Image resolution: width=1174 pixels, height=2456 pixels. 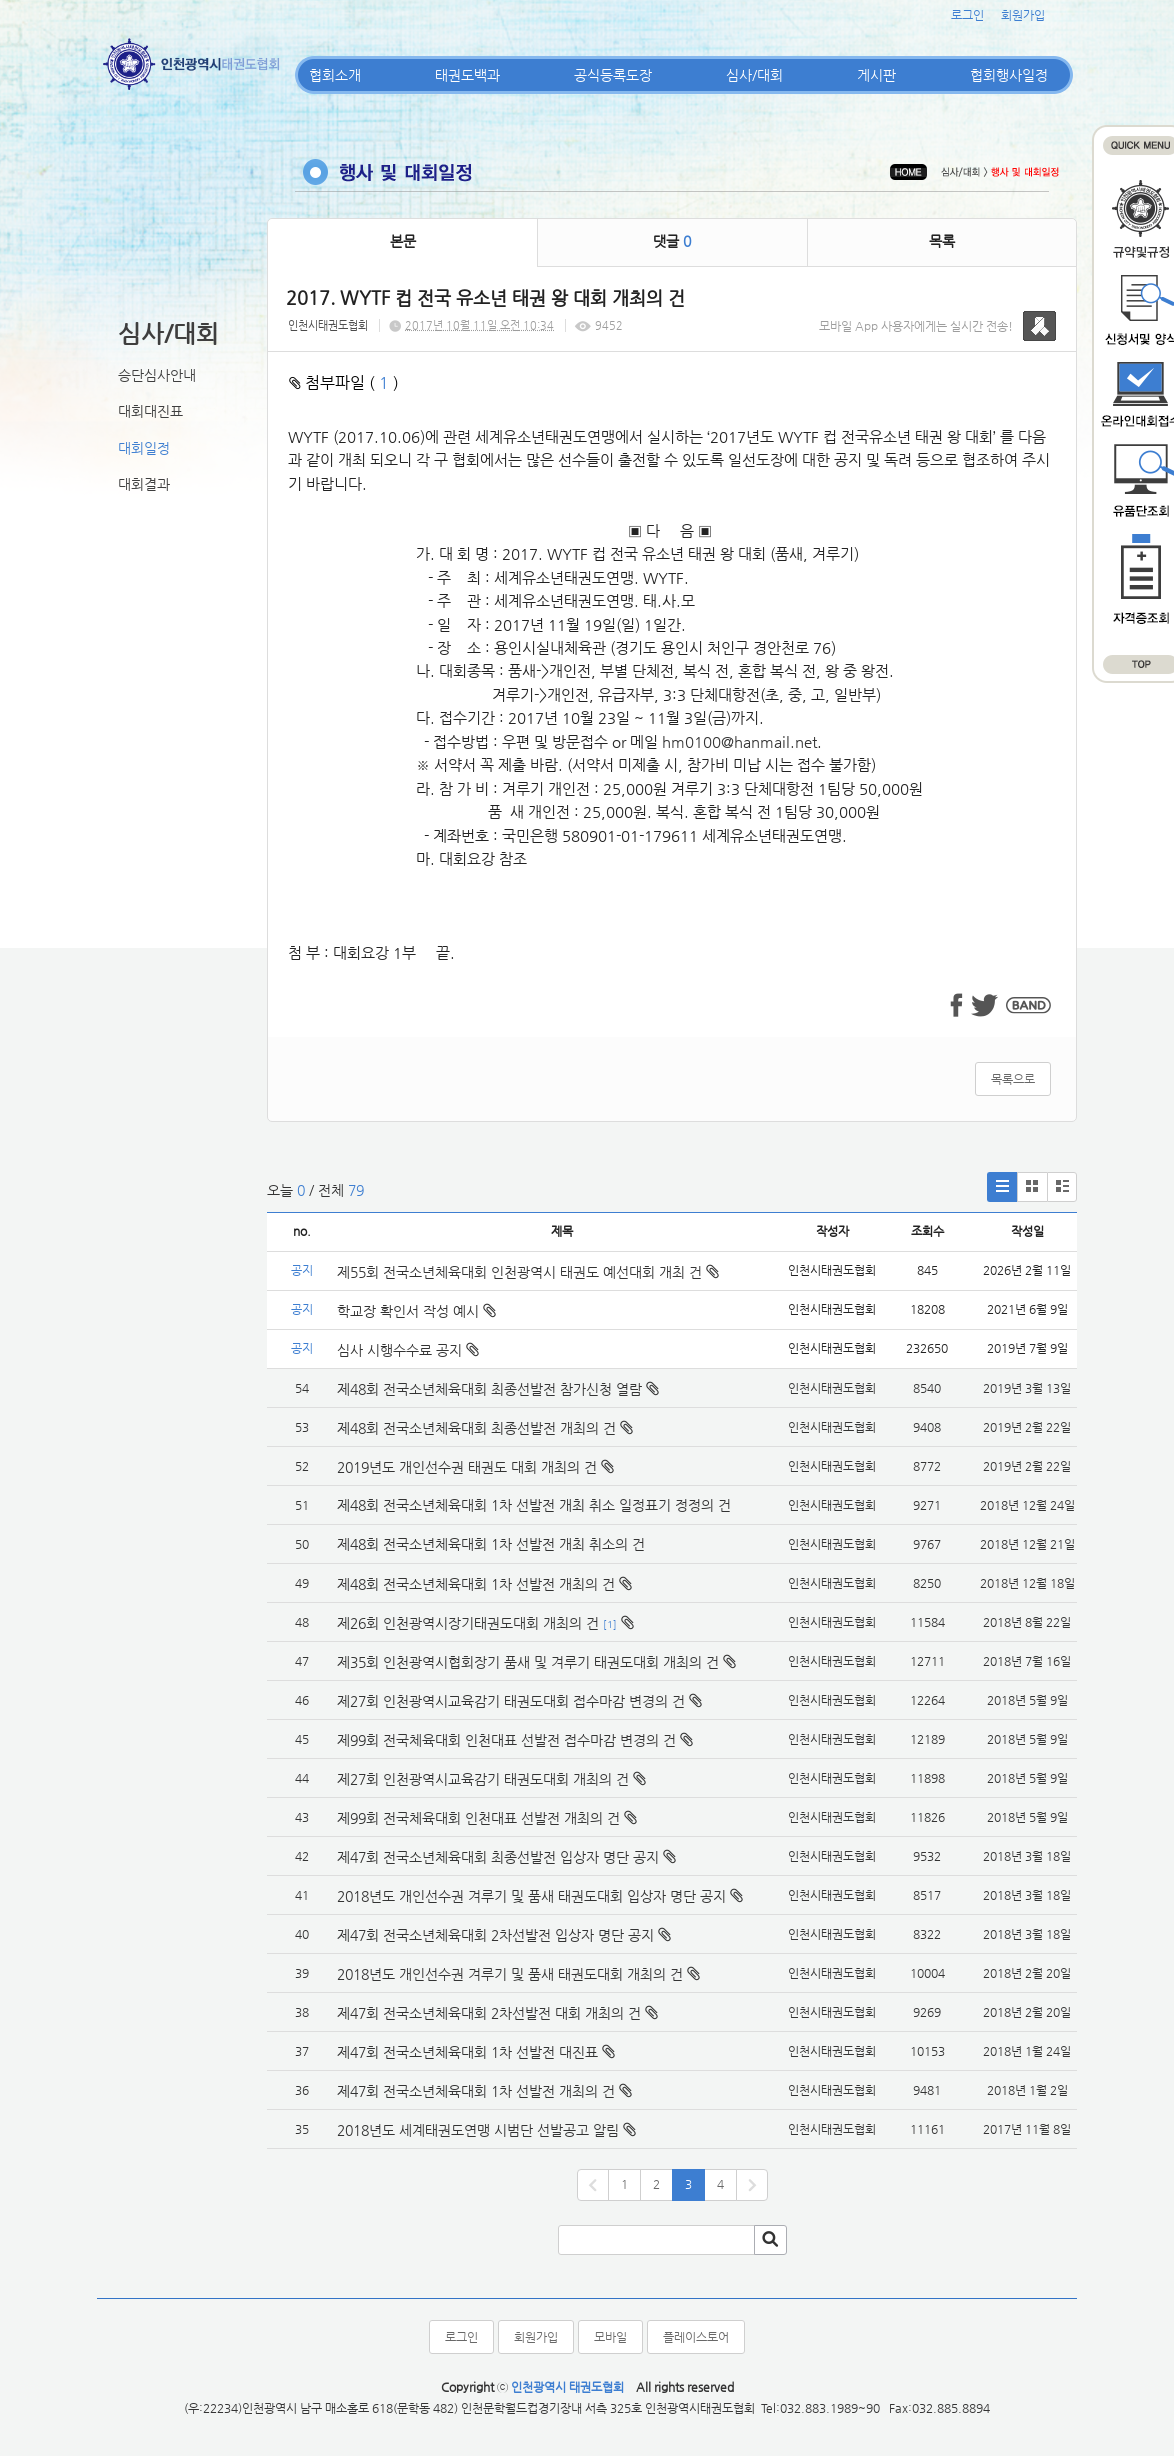 I want to click on 제27회 인천광역시교육감기 태권도대회 개최의 건, so click(x=483, y=1779).